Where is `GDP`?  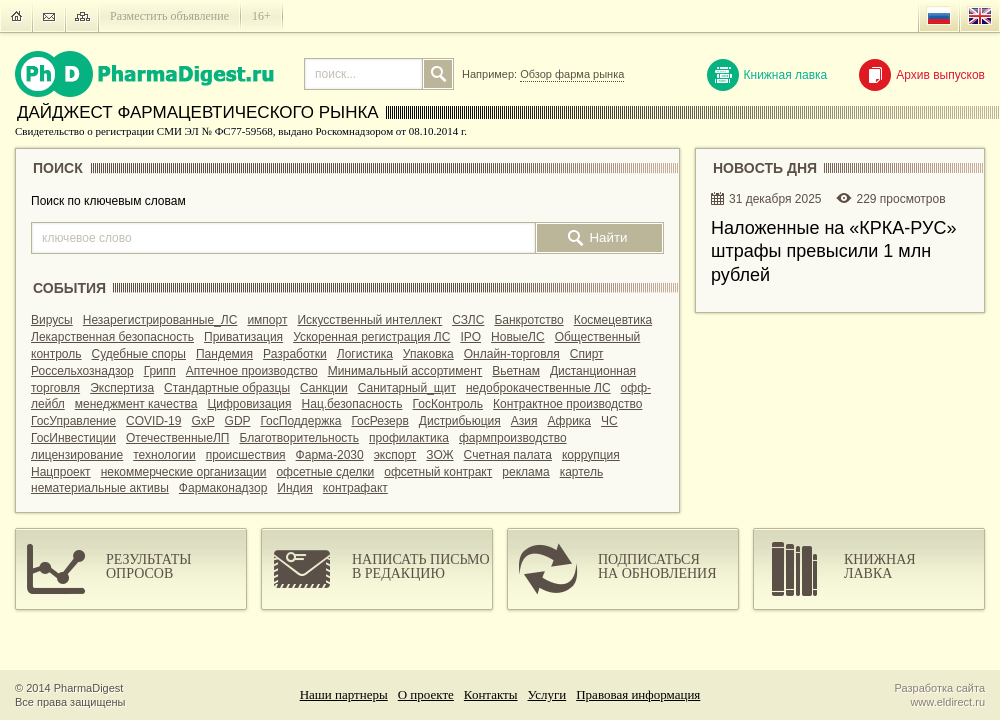 GDP is located at coordinates (238, 421).